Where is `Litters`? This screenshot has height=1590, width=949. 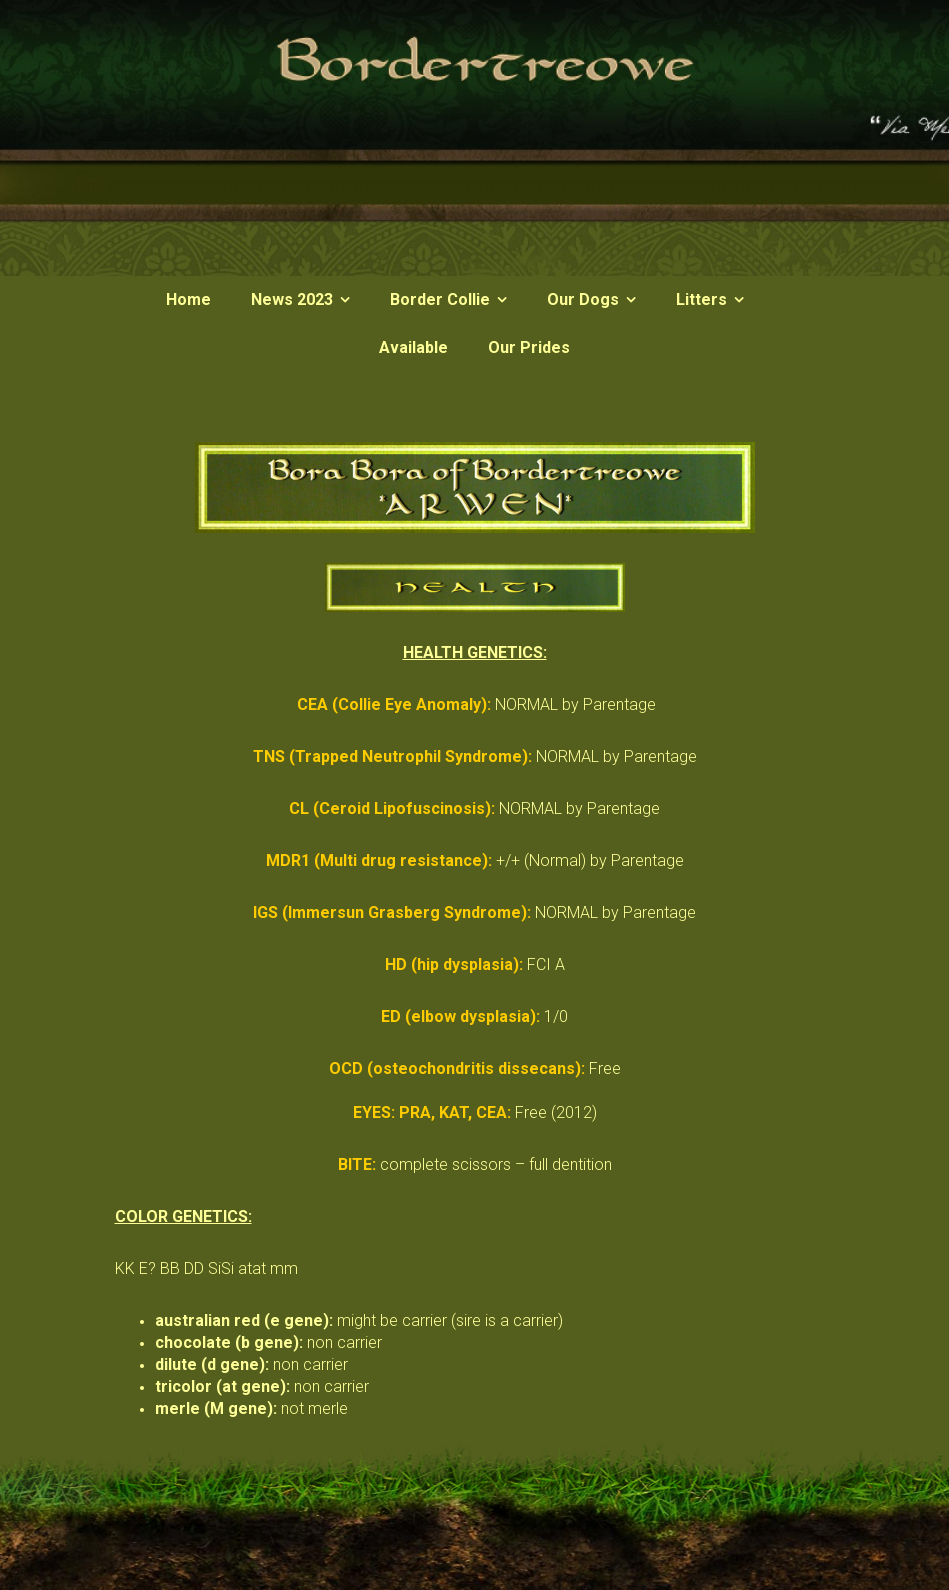
Litters is located at coordinates (701, 299).